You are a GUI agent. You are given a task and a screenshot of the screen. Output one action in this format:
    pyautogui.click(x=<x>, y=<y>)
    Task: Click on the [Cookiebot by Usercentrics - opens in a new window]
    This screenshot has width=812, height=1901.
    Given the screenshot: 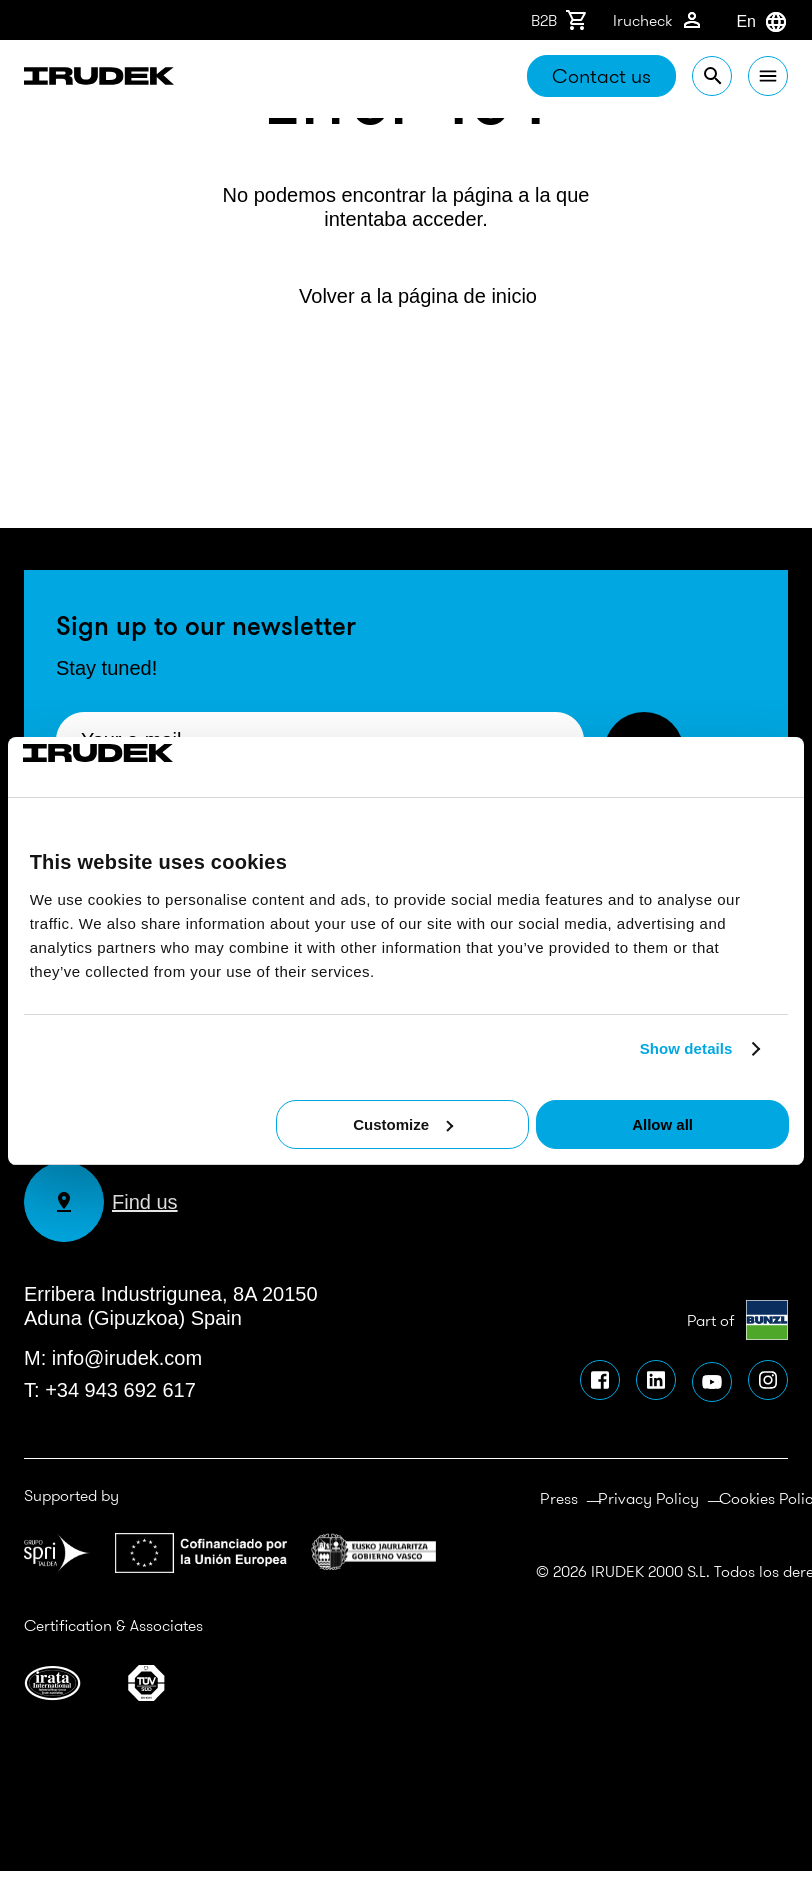 What is the action you would take?
    pyautogui.click(x=110, y=767)
    